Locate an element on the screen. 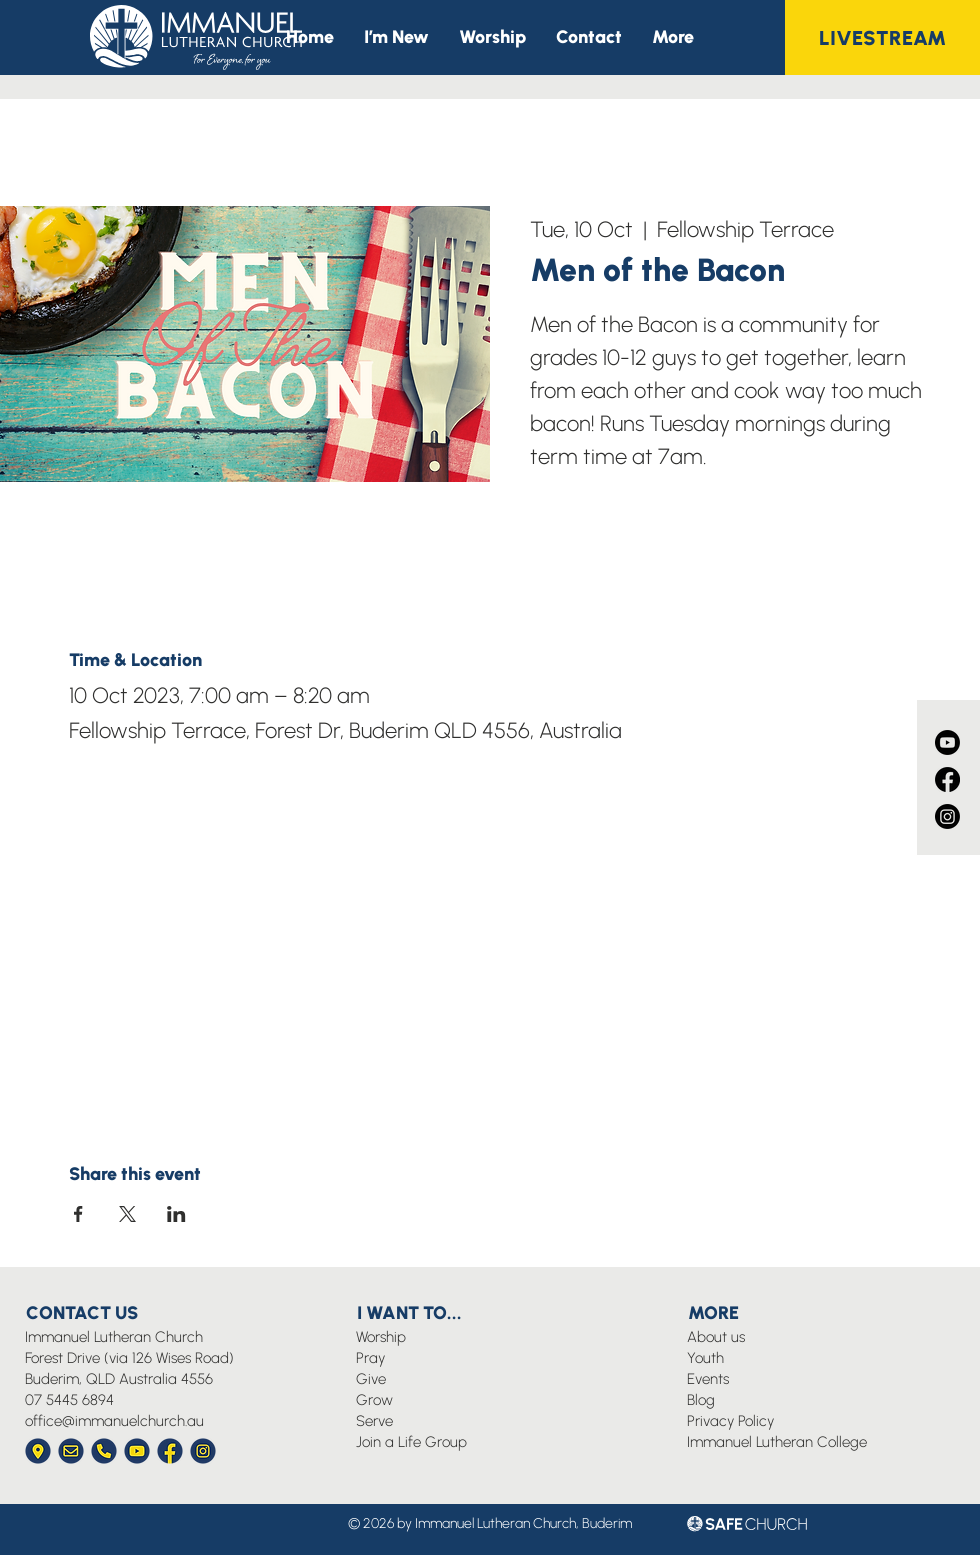 This screenshot has width=980, height=1555. [Share event on X] is located at coordinates (127, 1214).